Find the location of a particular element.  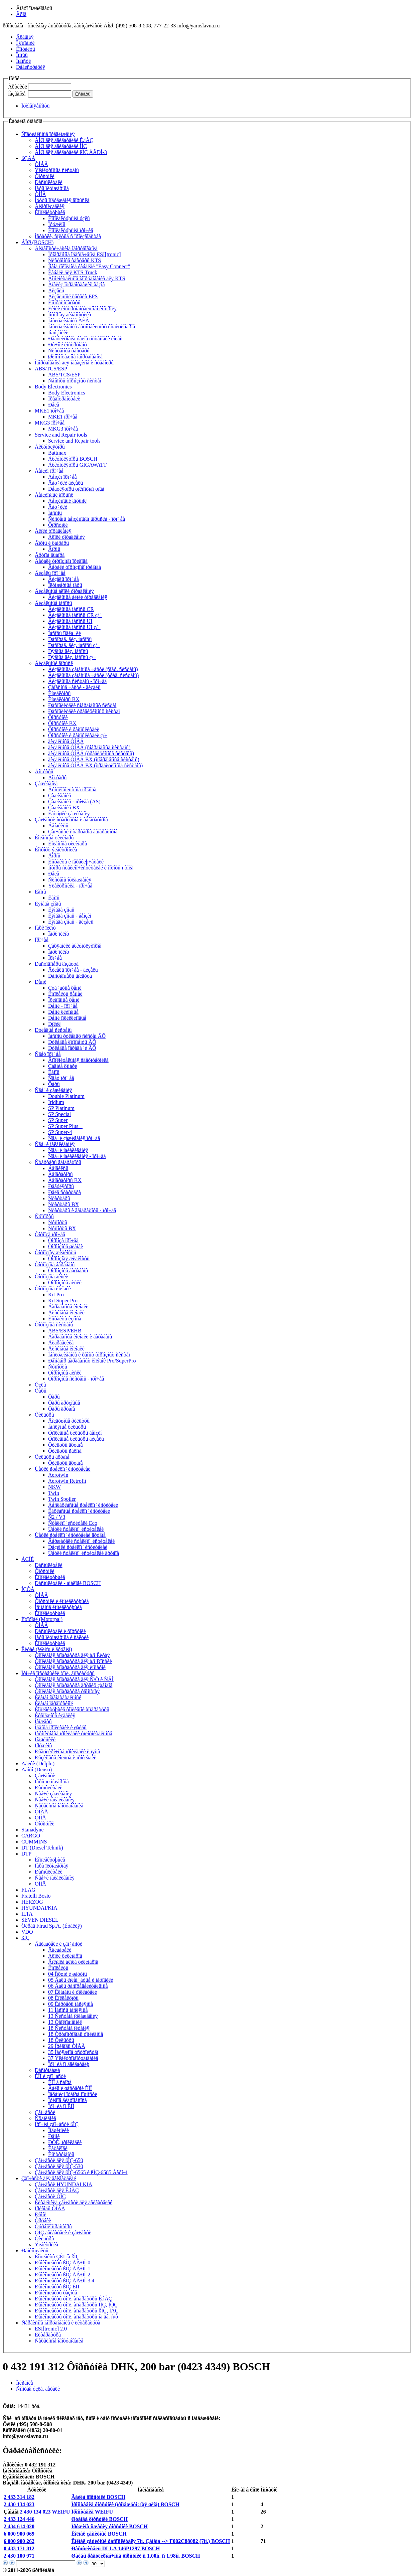

Äèçåëüíûé âïðûñê is located at coordinates (54, 663).